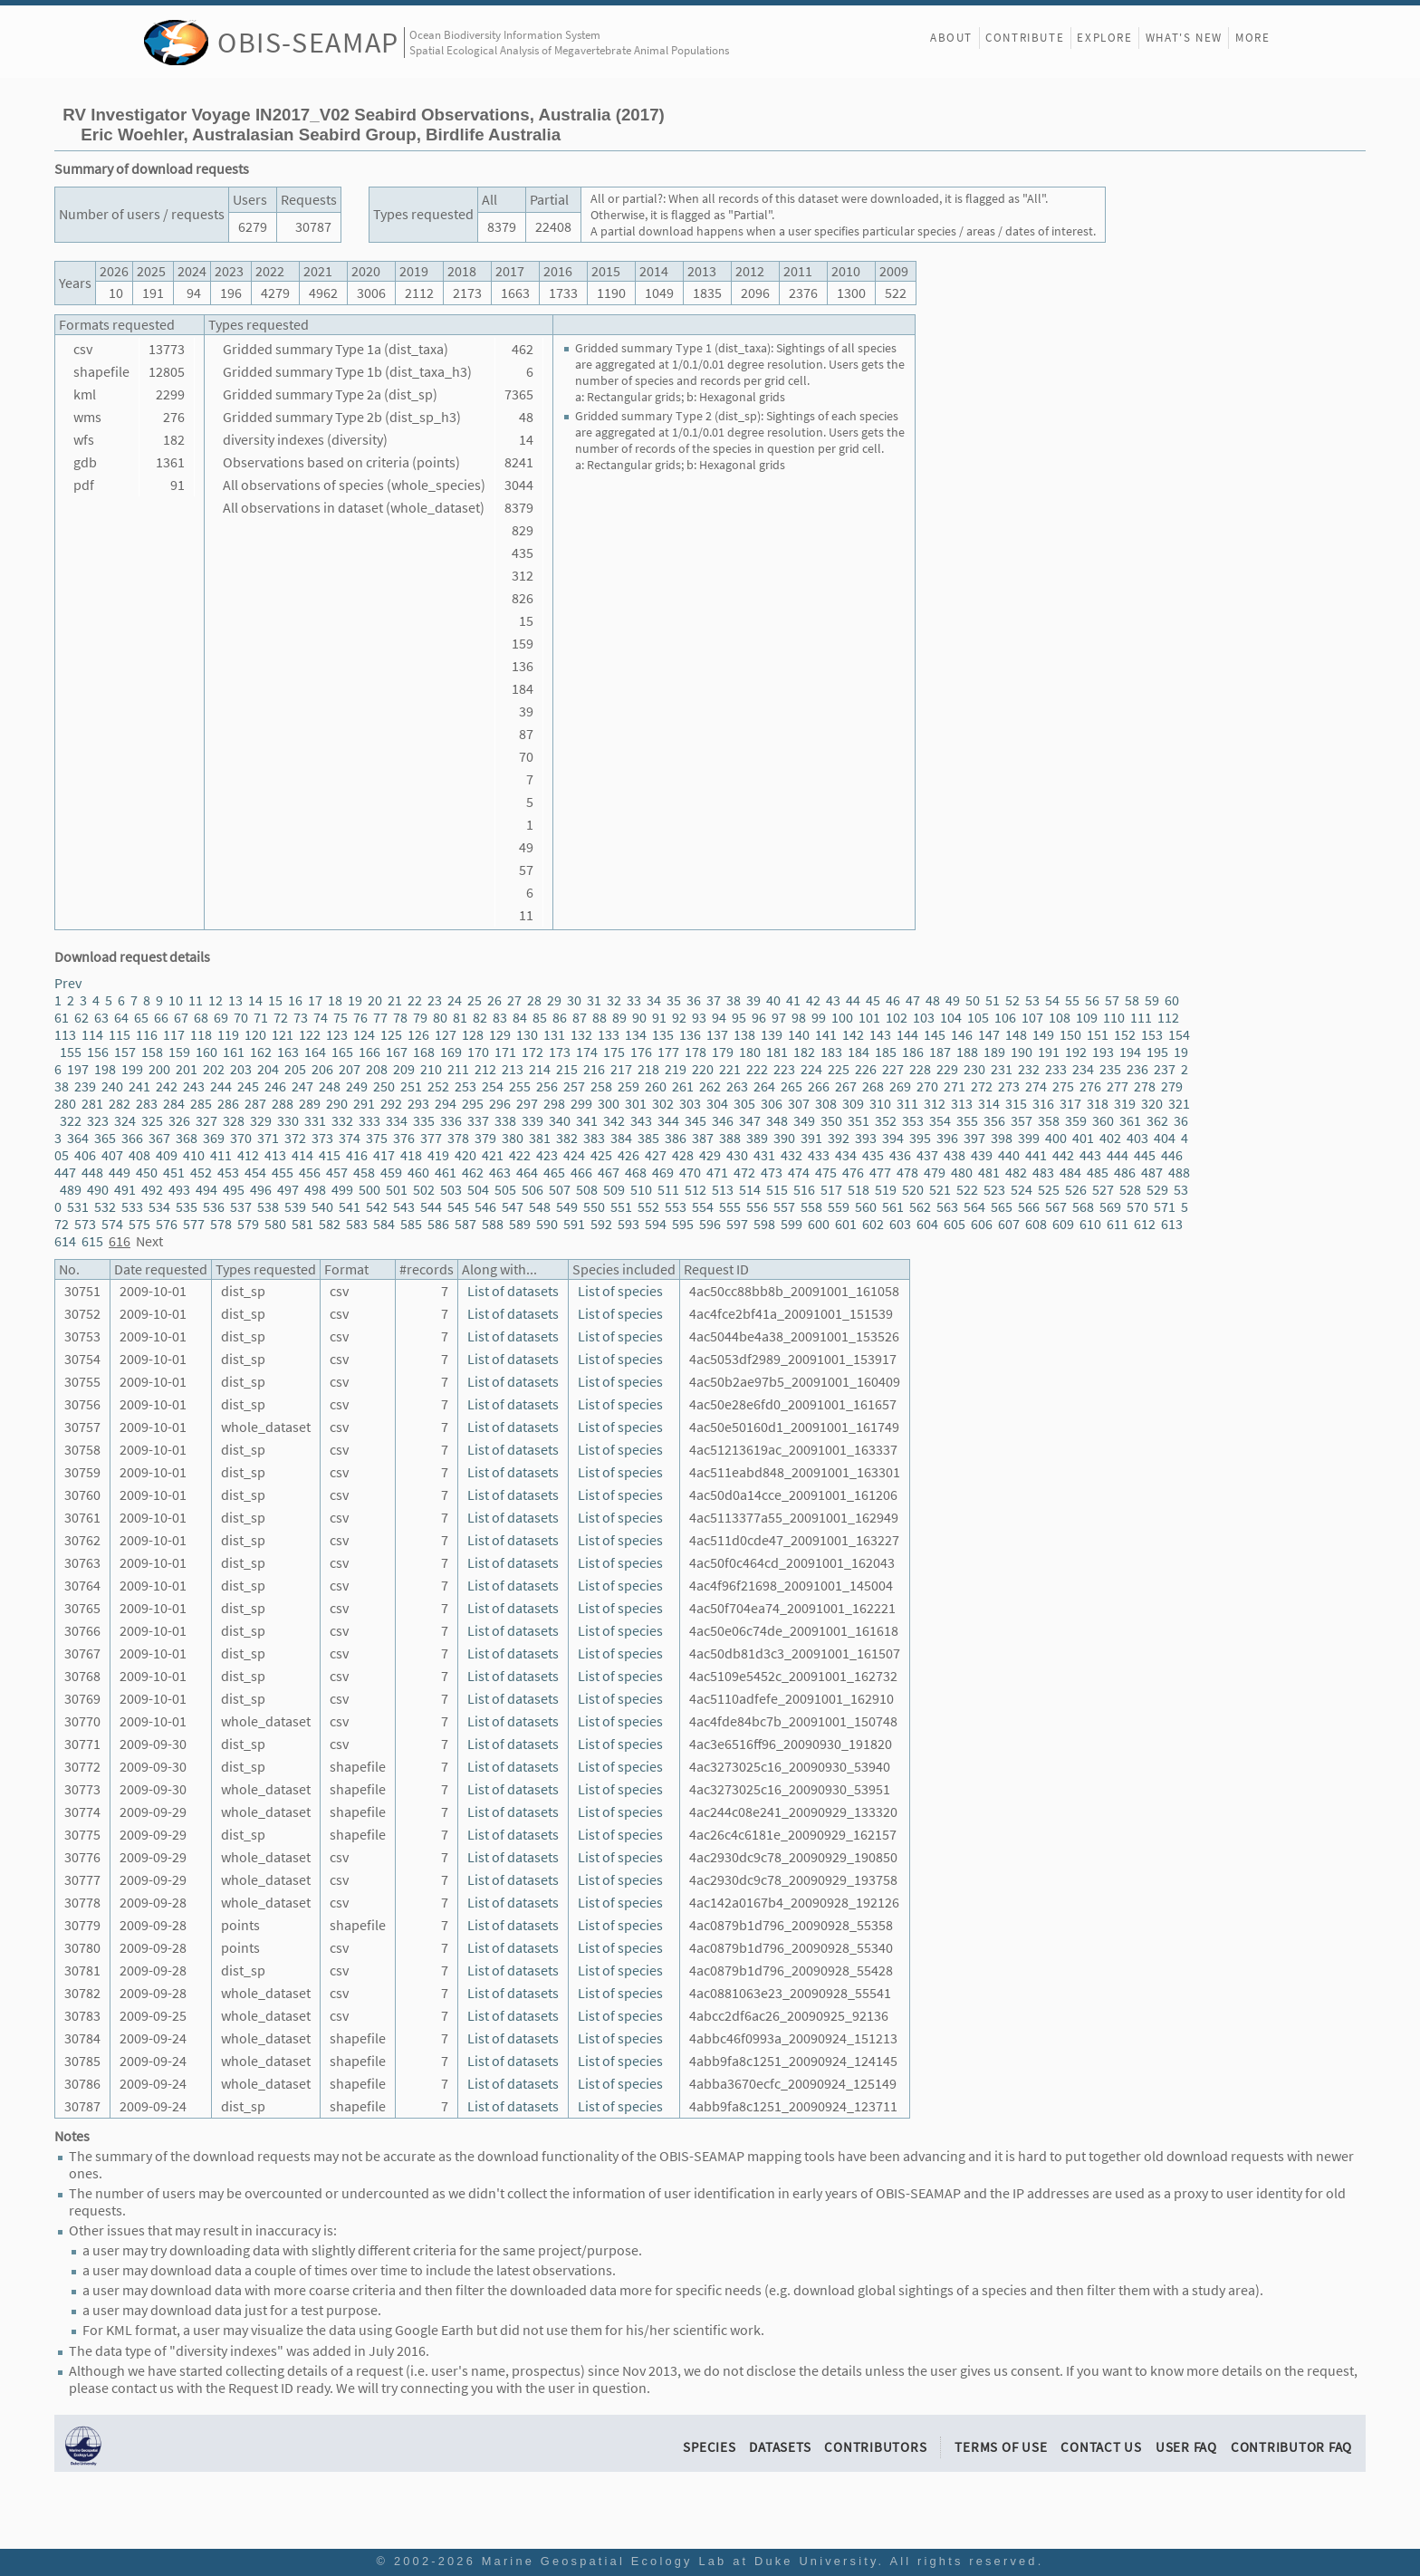  I want to click on 537, so click(241, 1207).